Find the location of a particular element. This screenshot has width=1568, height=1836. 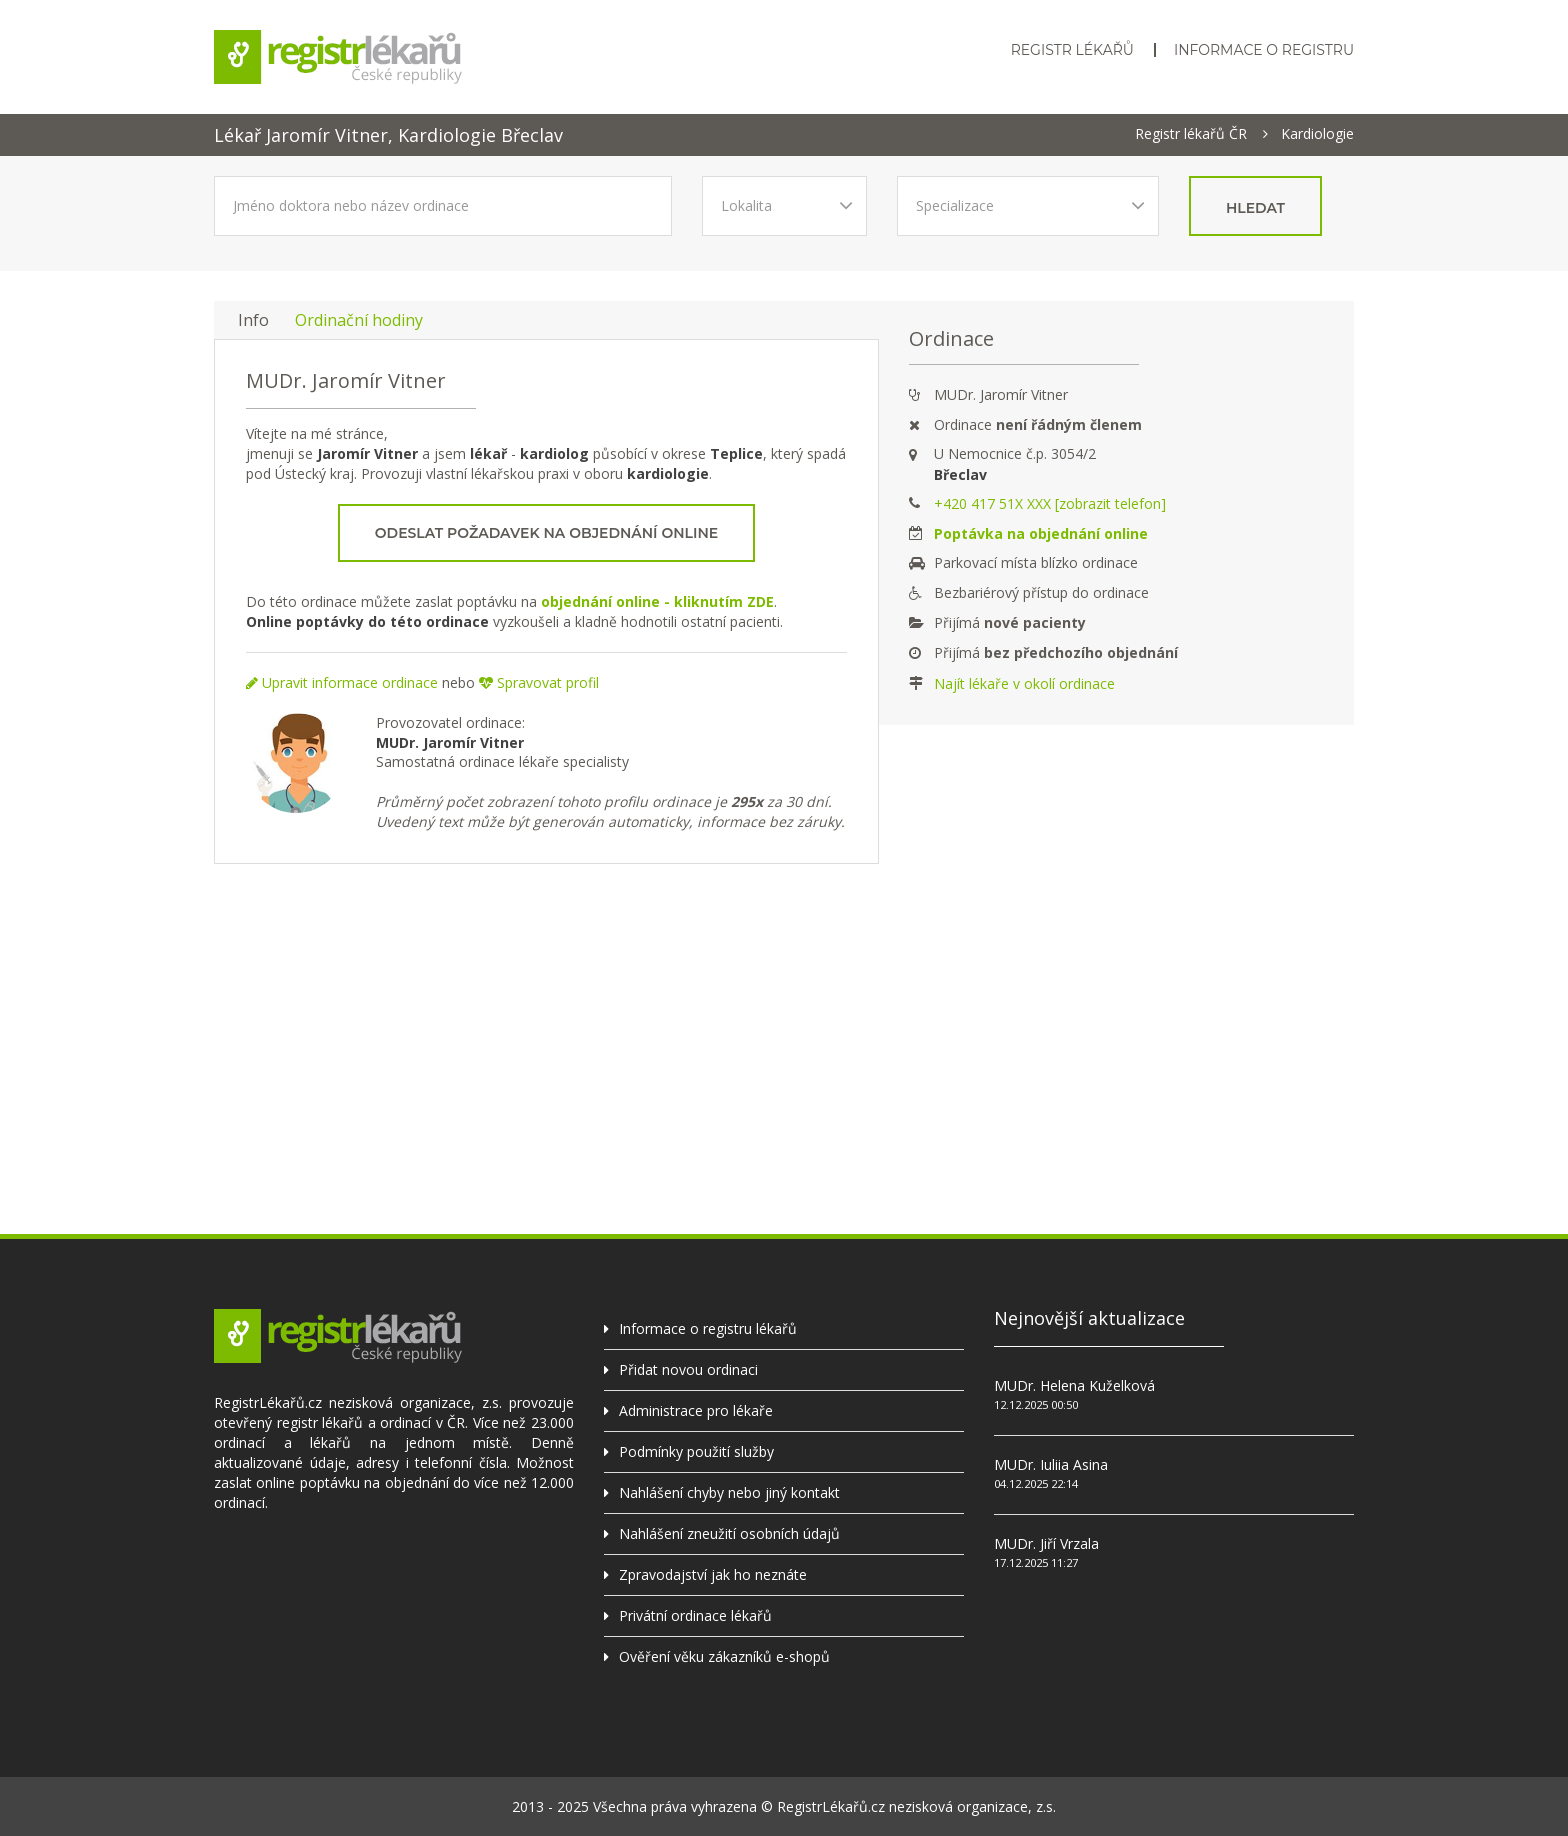

Informace o registru lékařů is located at coordinates (708, 1328).